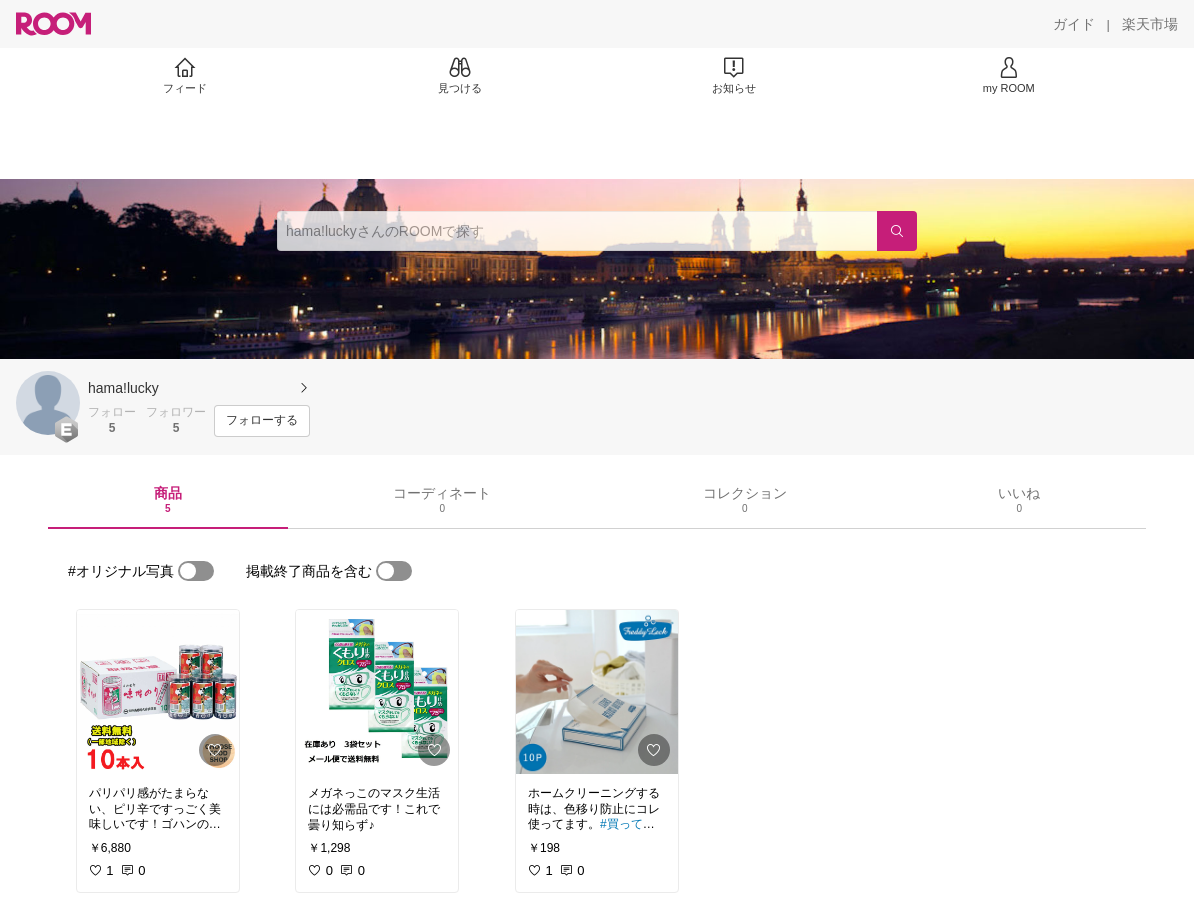 This screenshot has height=905, width=1194. I want to click on [楽天市場], so click(1150, 24).